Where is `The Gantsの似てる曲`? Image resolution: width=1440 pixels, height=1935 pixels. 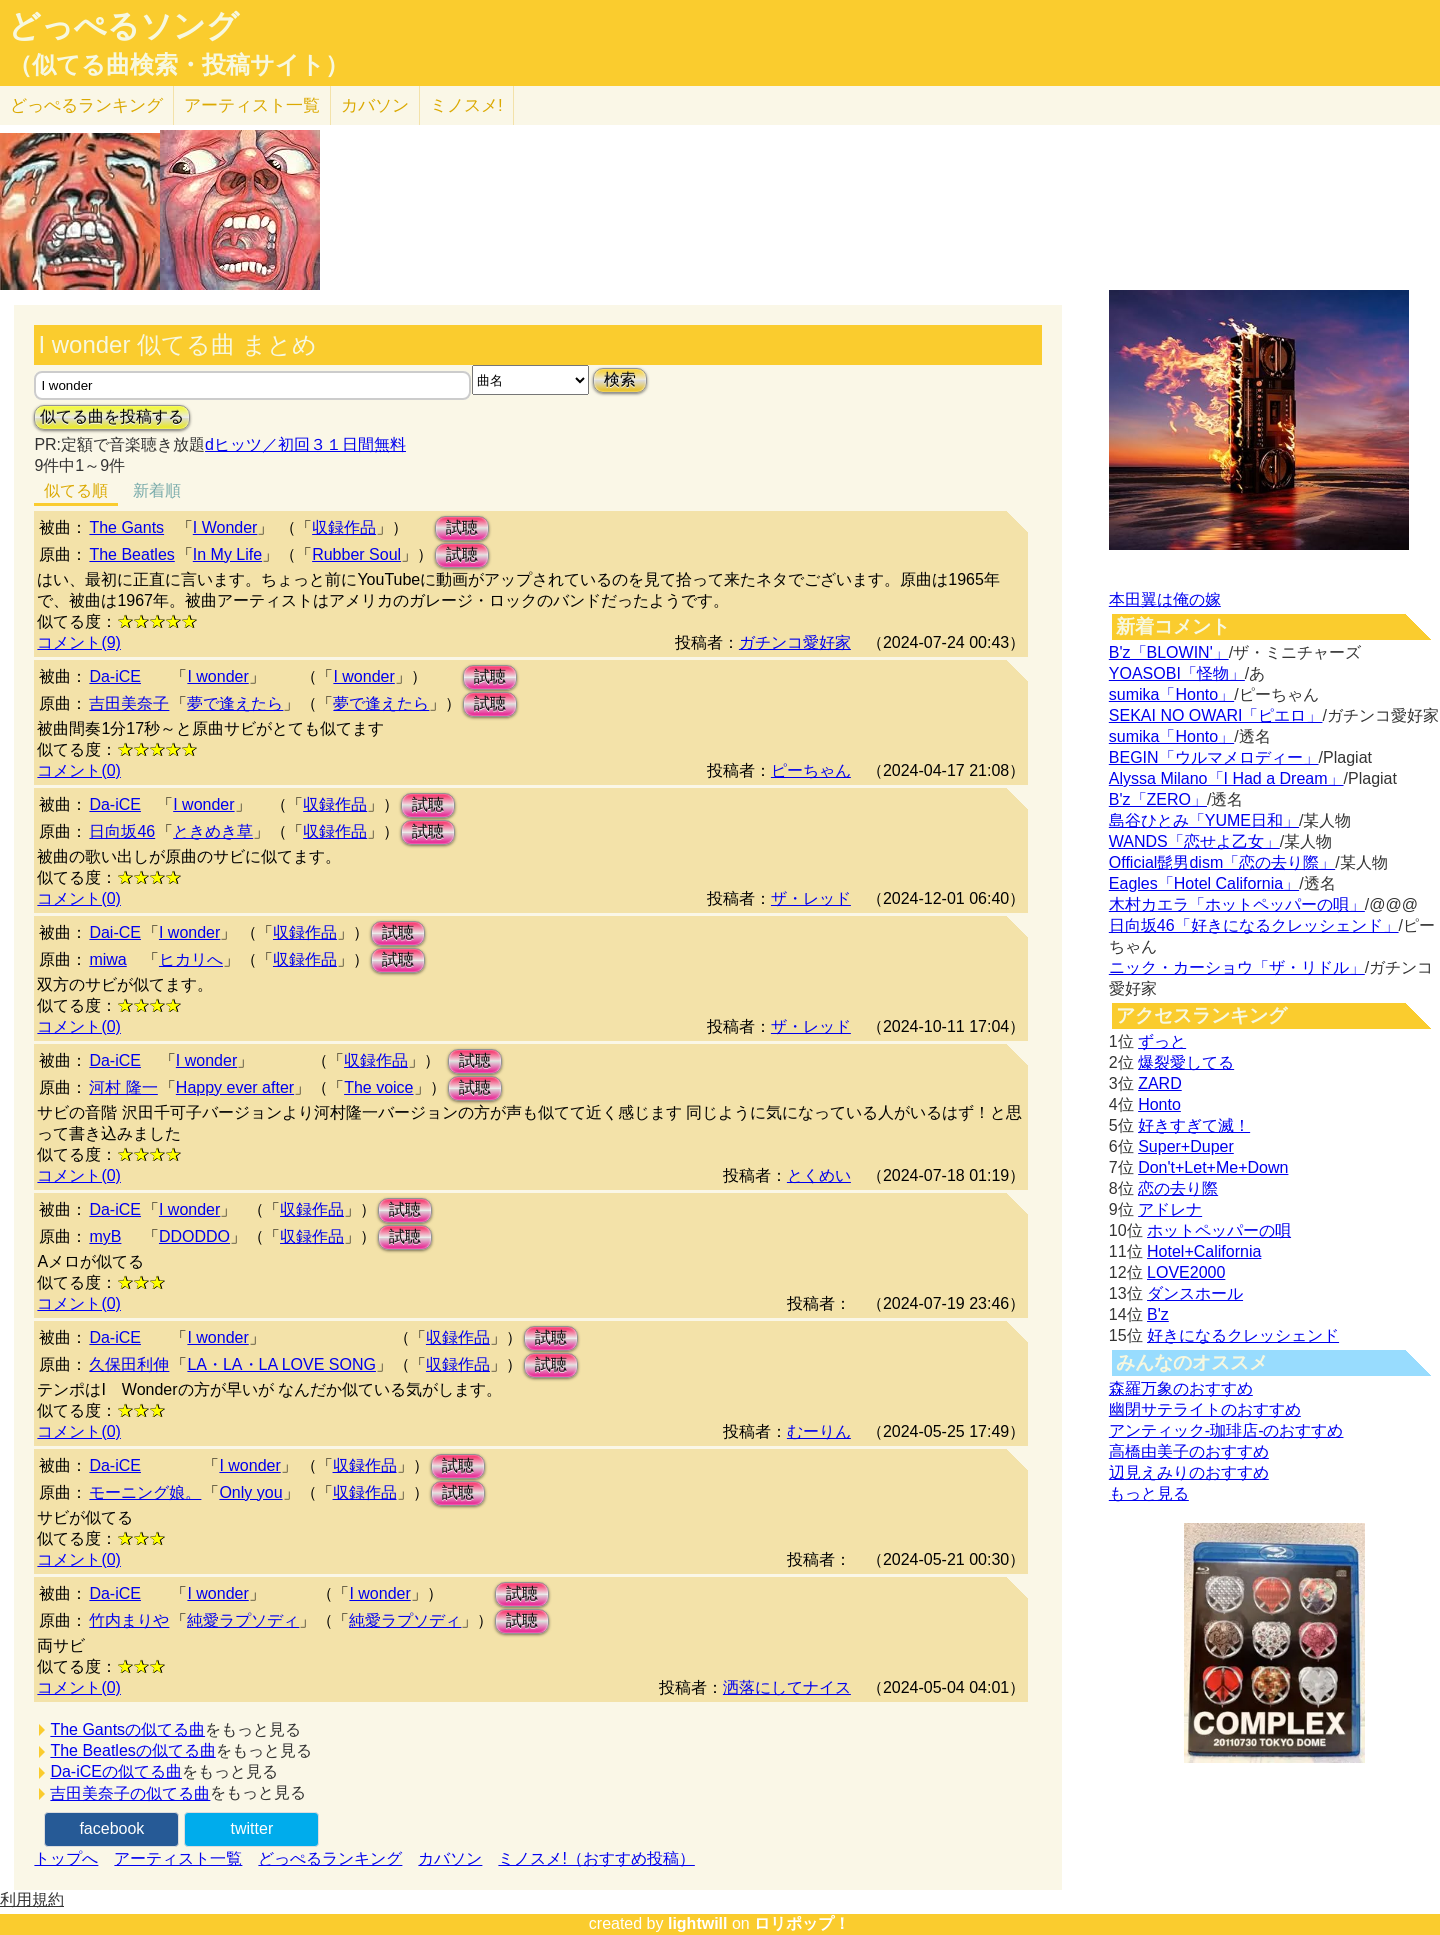
The Gantsの似てる曲 is located at coordinates (127, 1729).